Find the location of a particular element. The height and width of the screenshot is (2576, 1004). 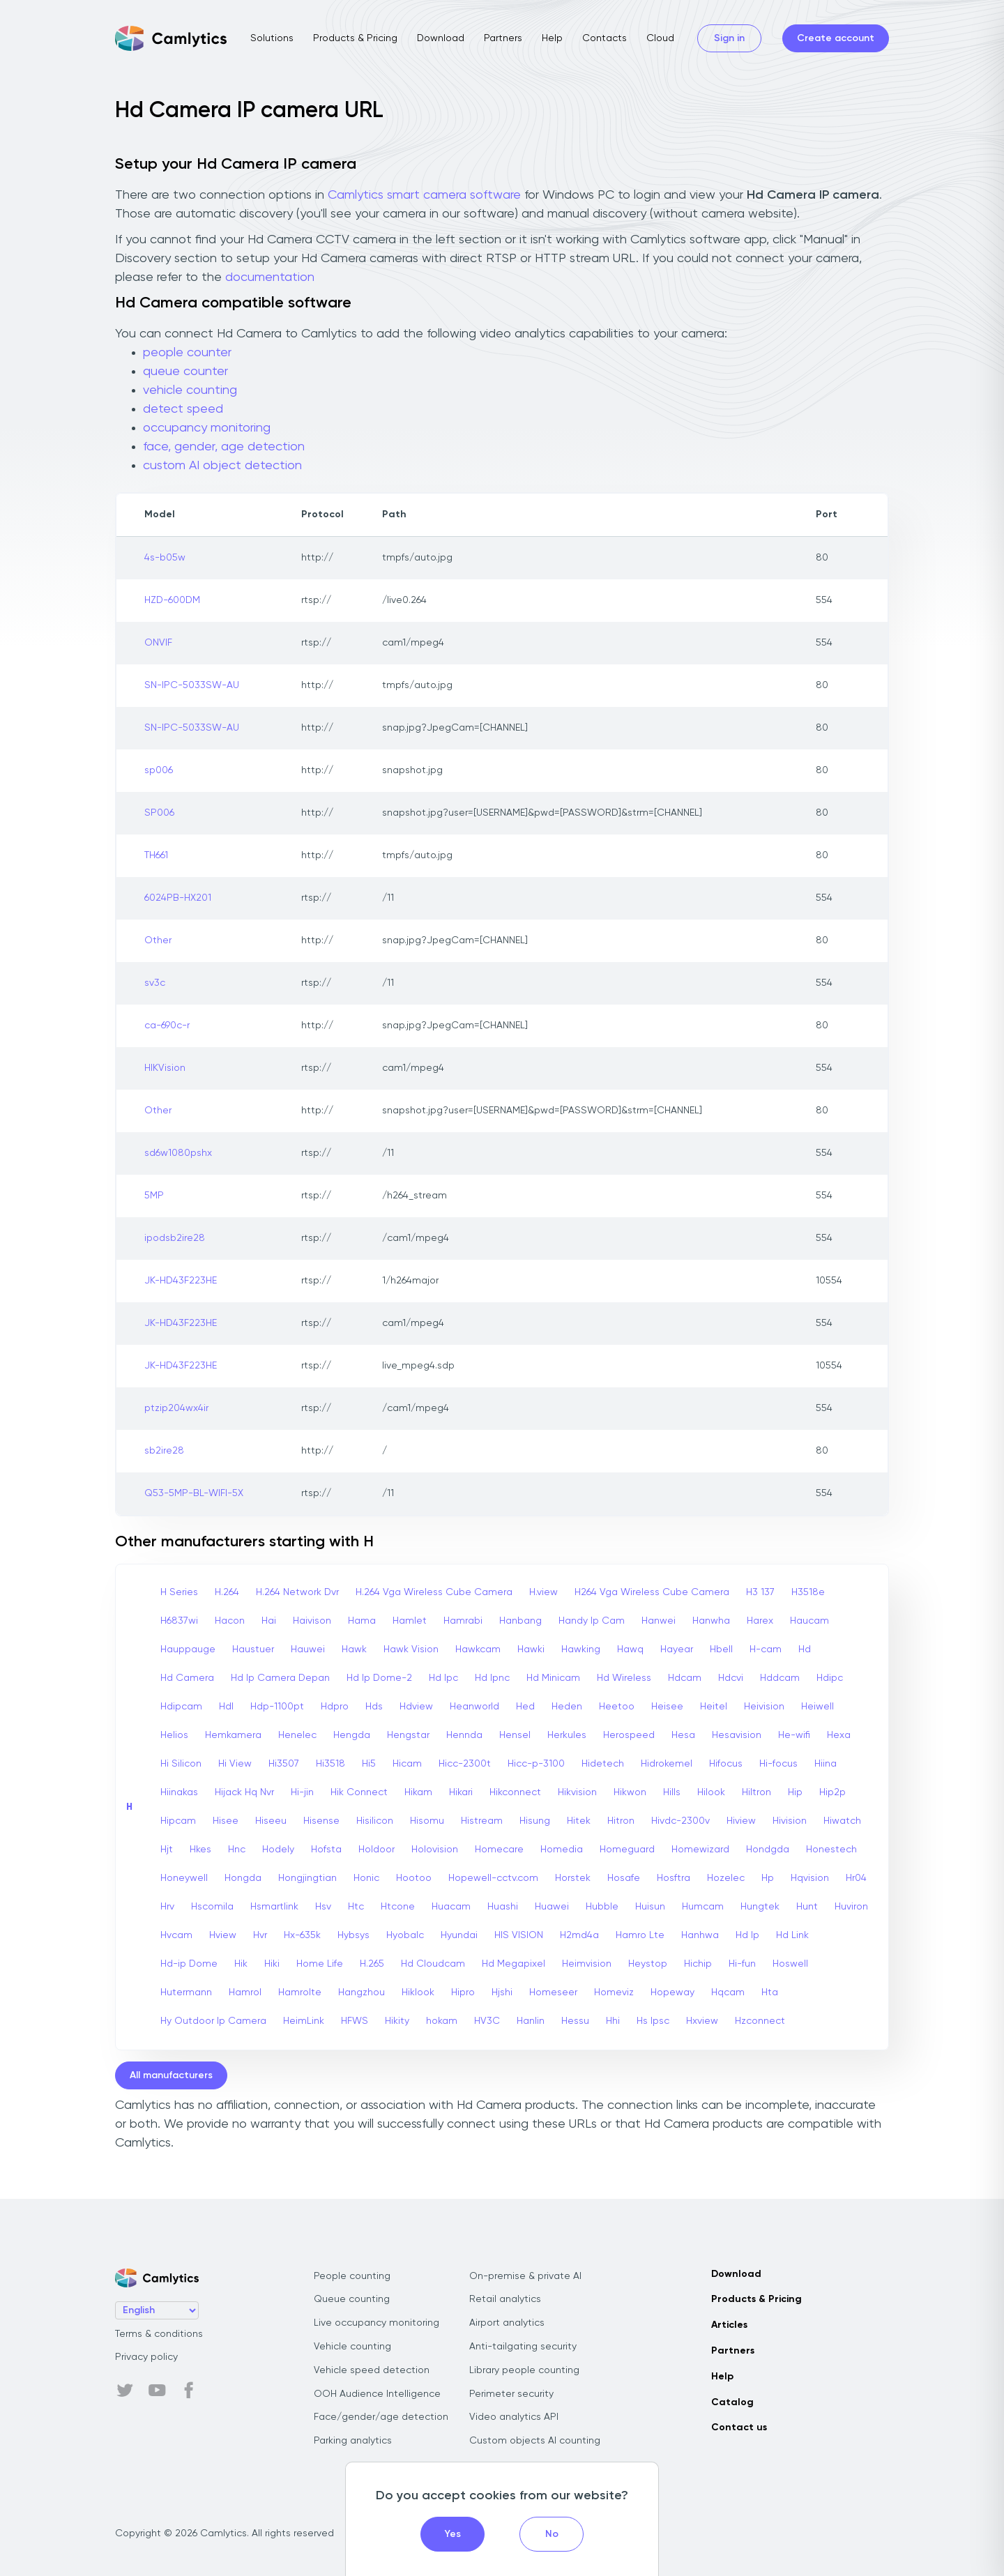

Hd Wireless is located at coordinates (624, 1678).